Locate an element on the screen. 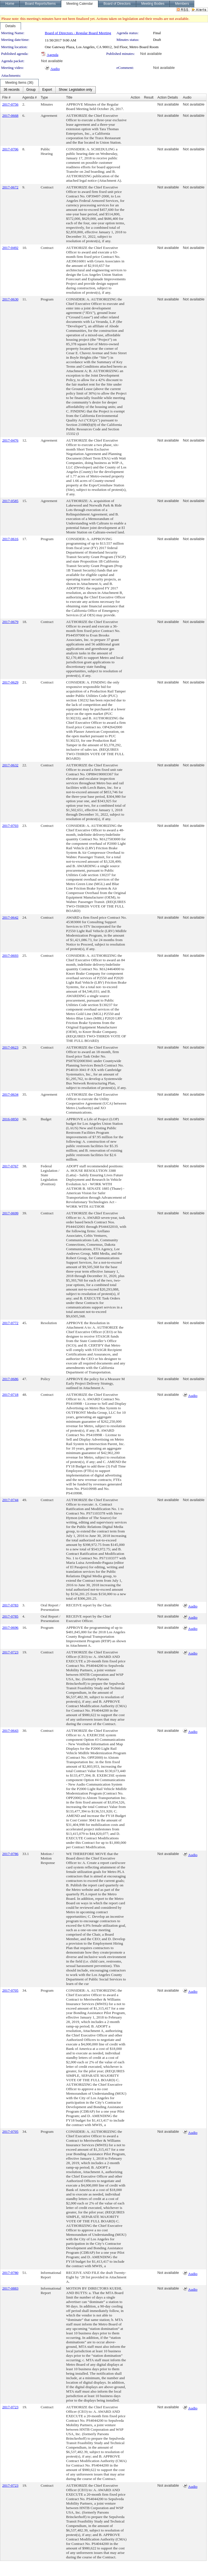  2017-0772 is located at coordinates (10, 1323).